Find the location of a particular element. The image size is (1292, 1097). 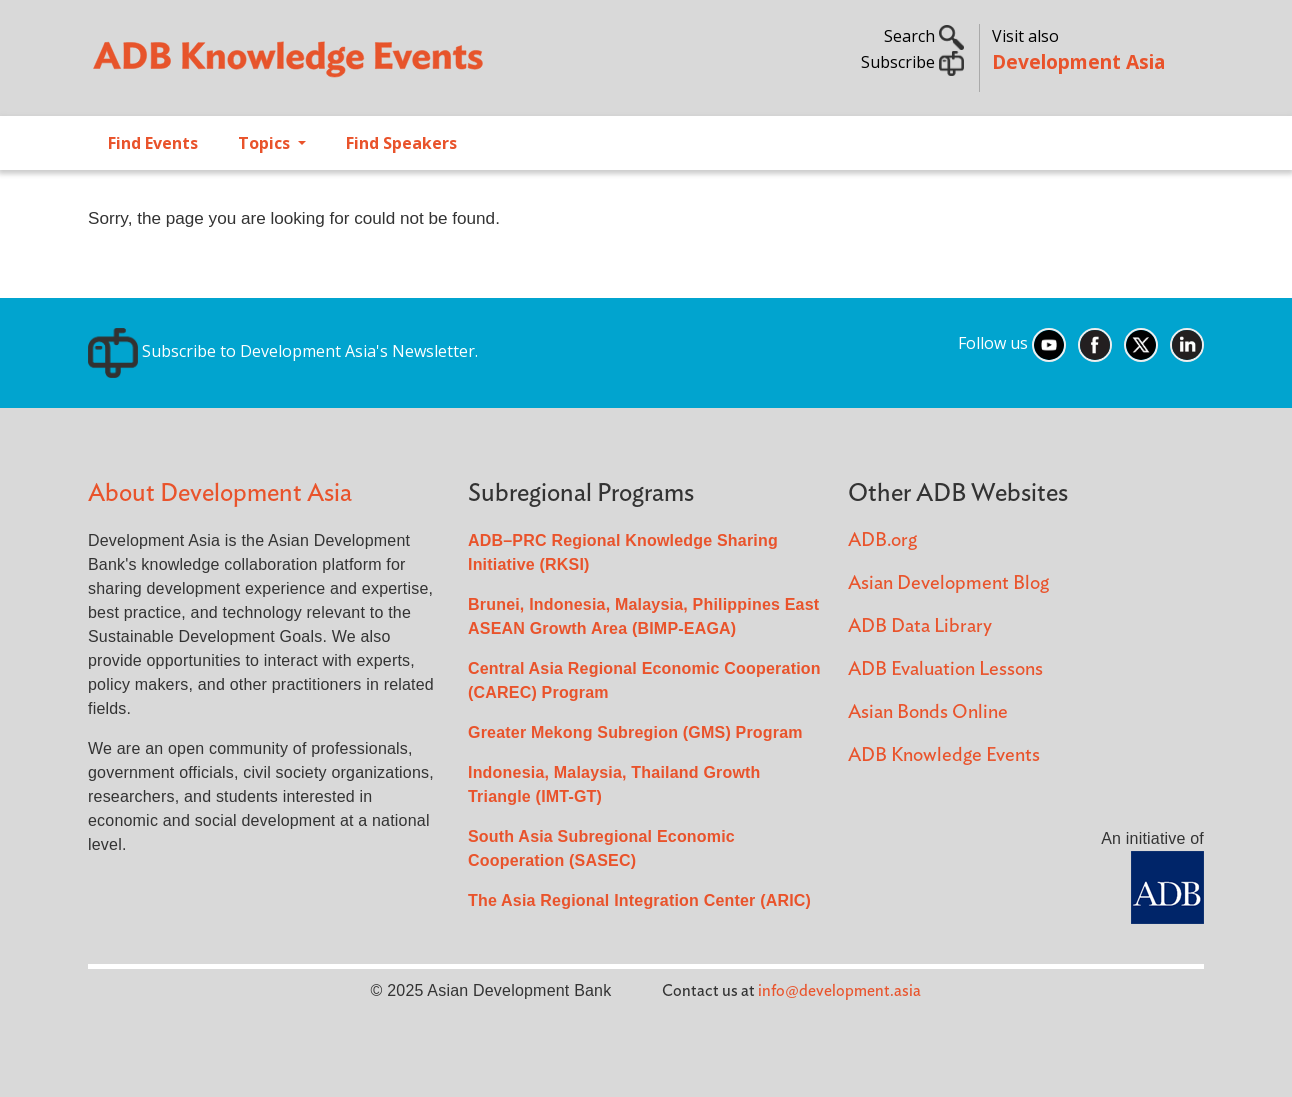

ADB Knowledge Events is located at coordinates (944, 755).